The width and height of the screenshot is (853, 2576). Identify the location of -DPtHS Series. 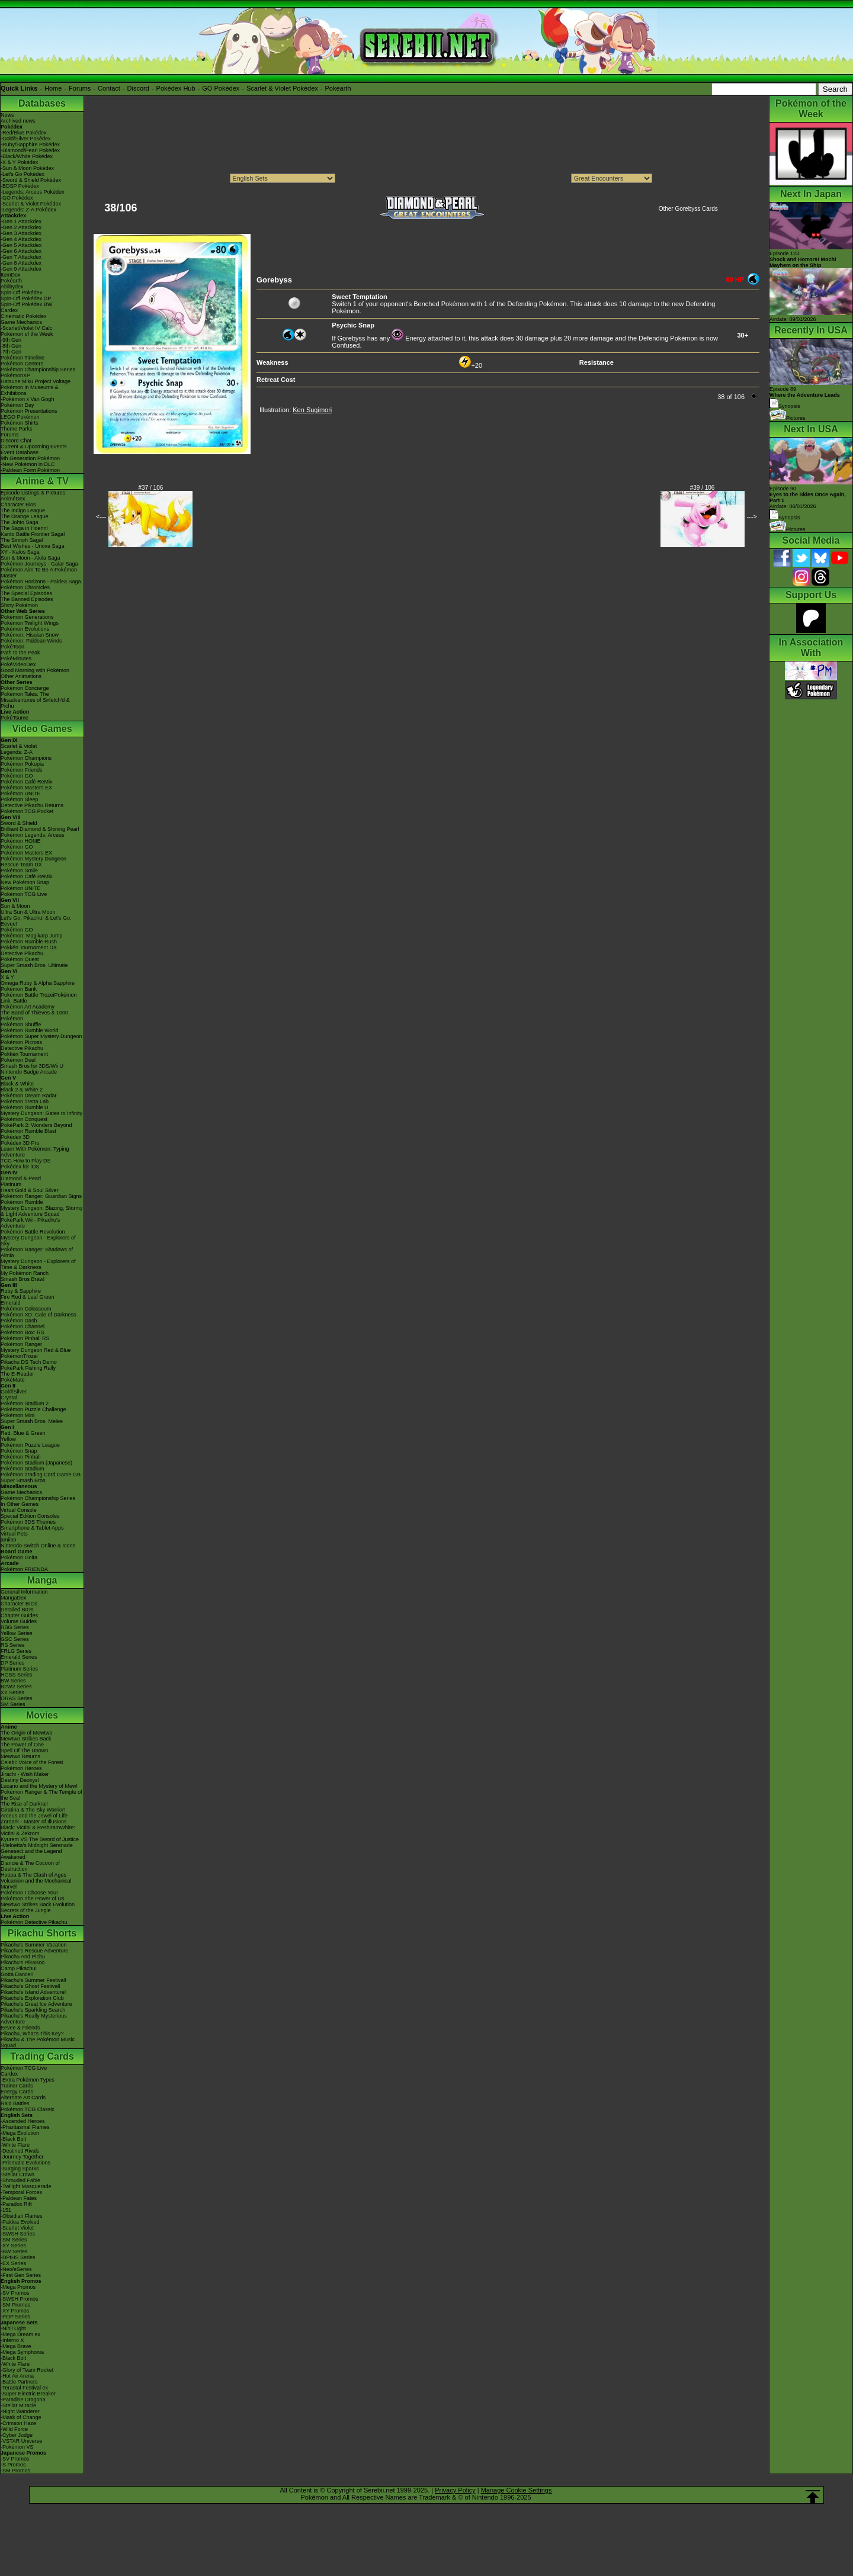
(18, 2257).